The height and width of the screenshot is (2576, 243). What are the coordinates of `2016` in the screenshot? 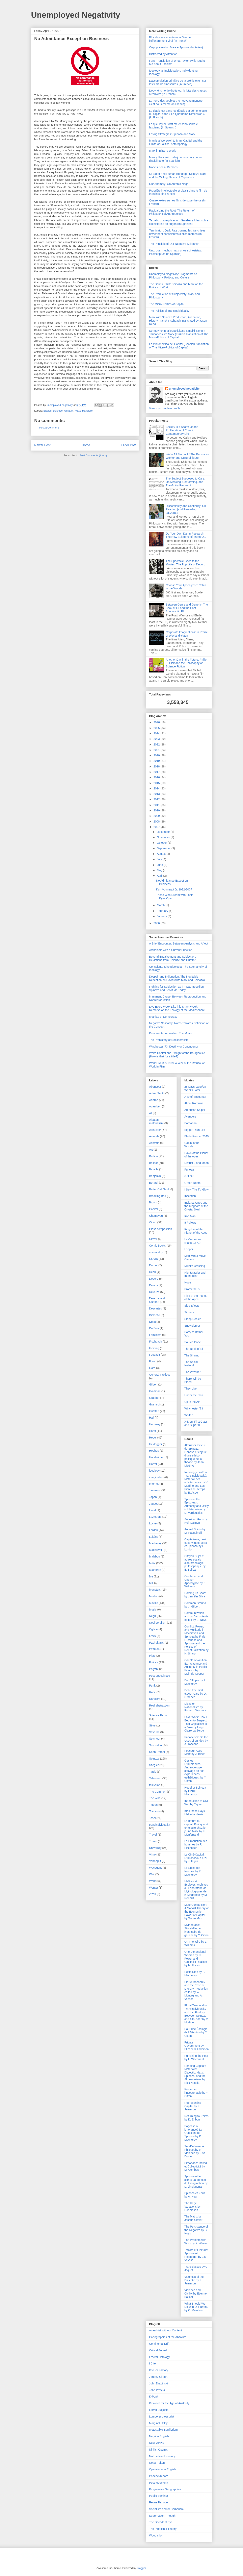 It's located at (157, 777).